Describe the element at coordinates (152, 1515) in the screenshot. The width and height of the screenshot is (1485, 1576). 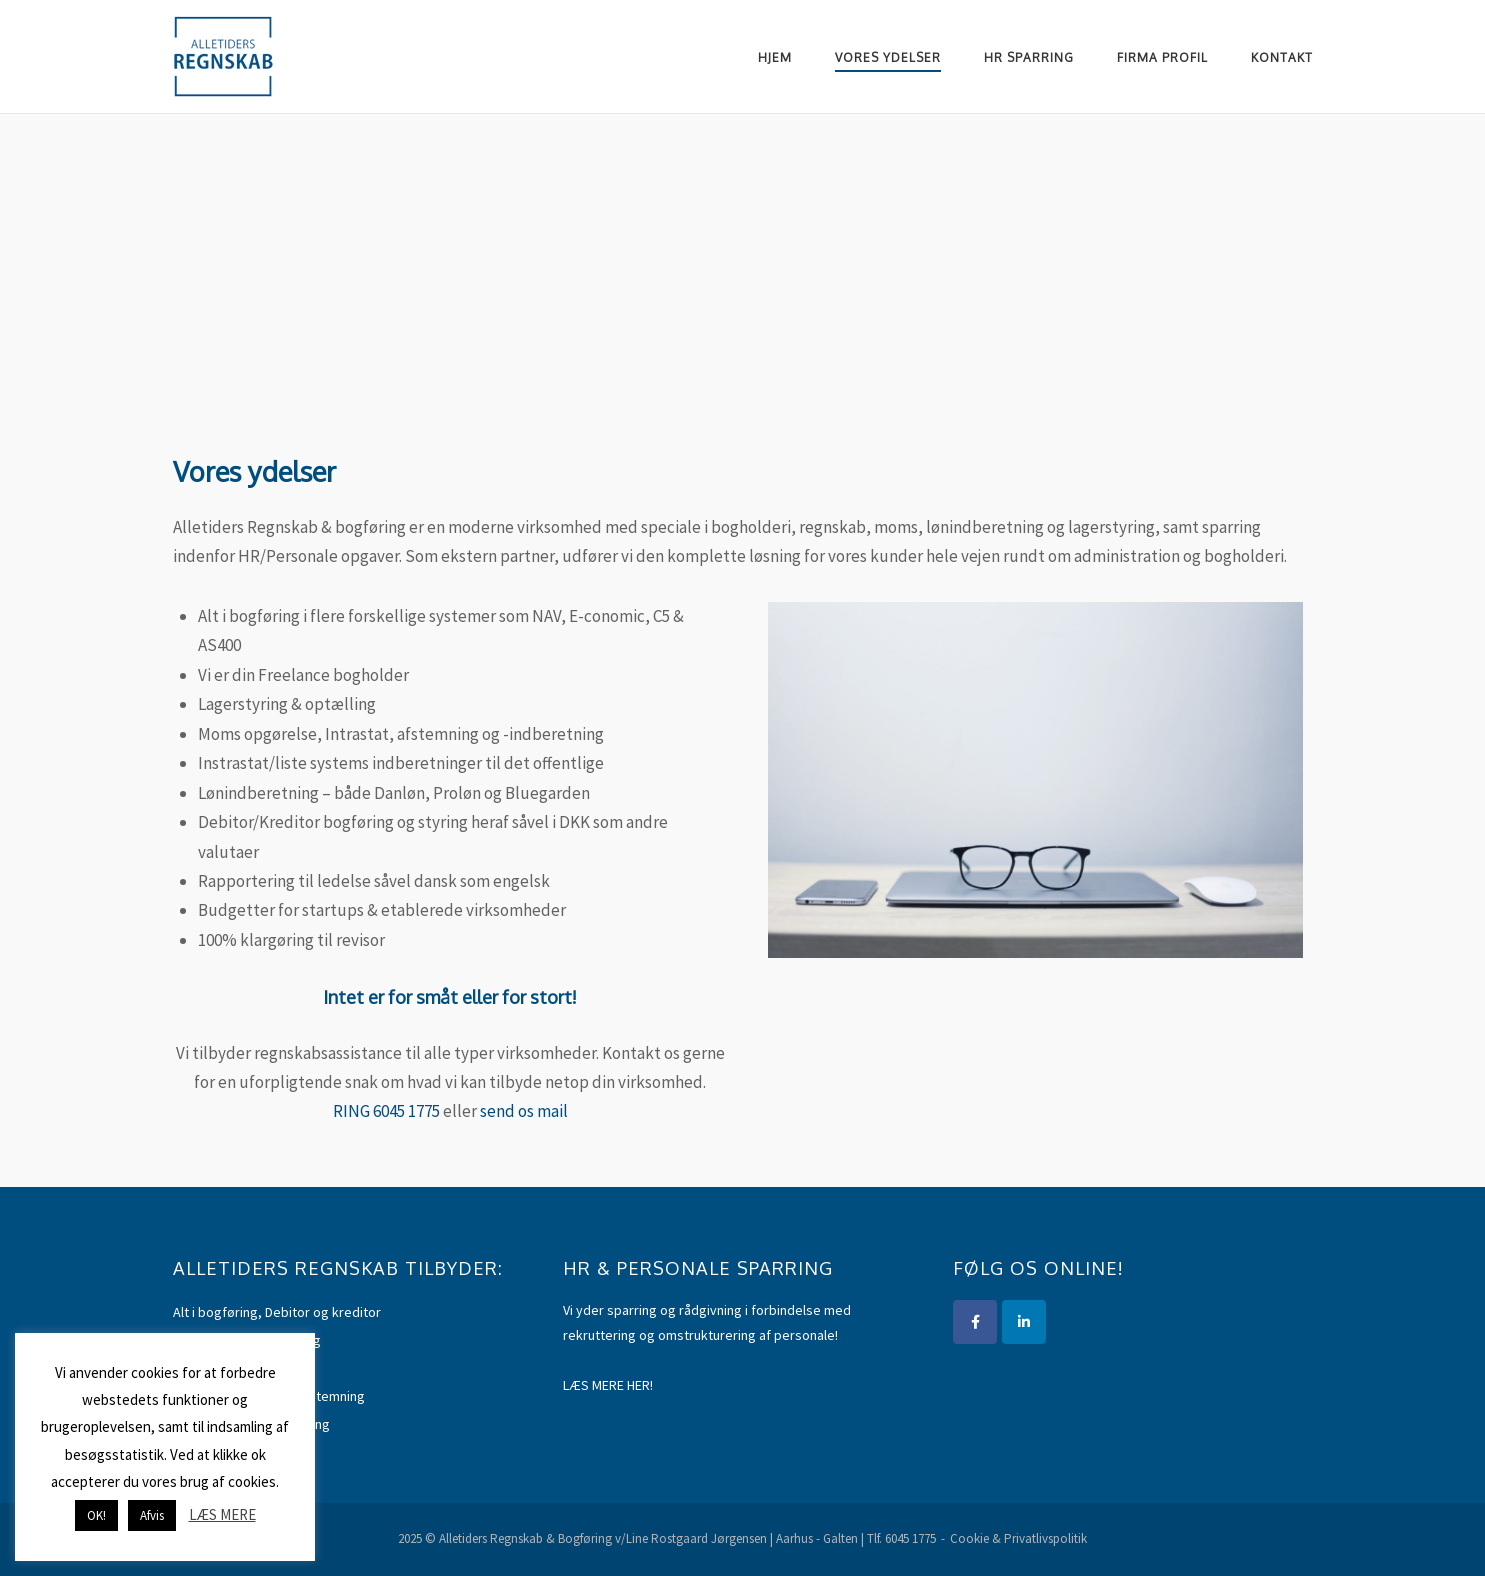
I see `Afvis [button]` at that location.